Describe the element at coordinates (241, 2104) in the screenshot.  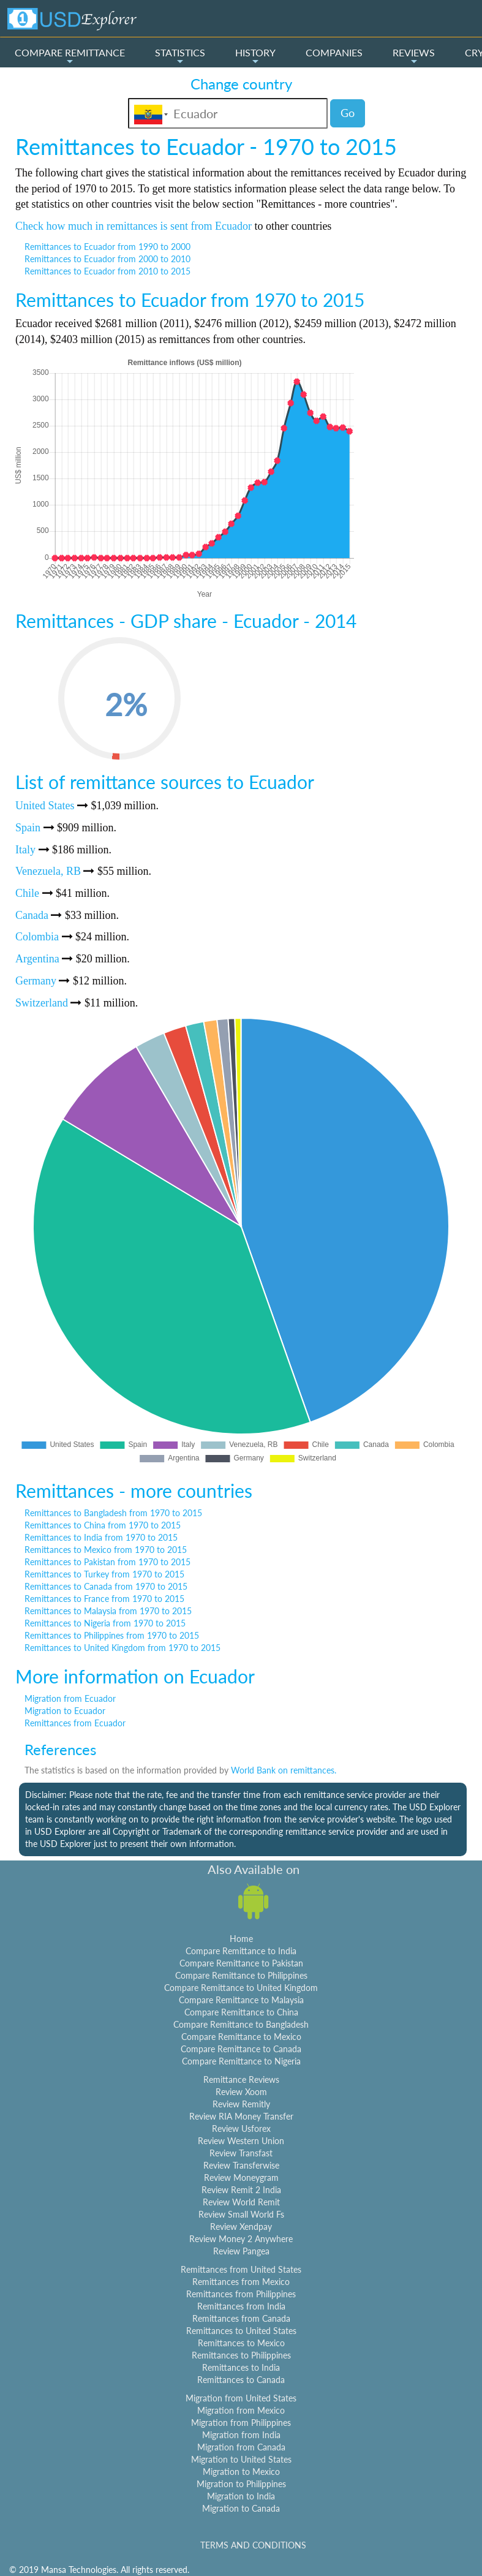
I see `Review Remitly` at that location.